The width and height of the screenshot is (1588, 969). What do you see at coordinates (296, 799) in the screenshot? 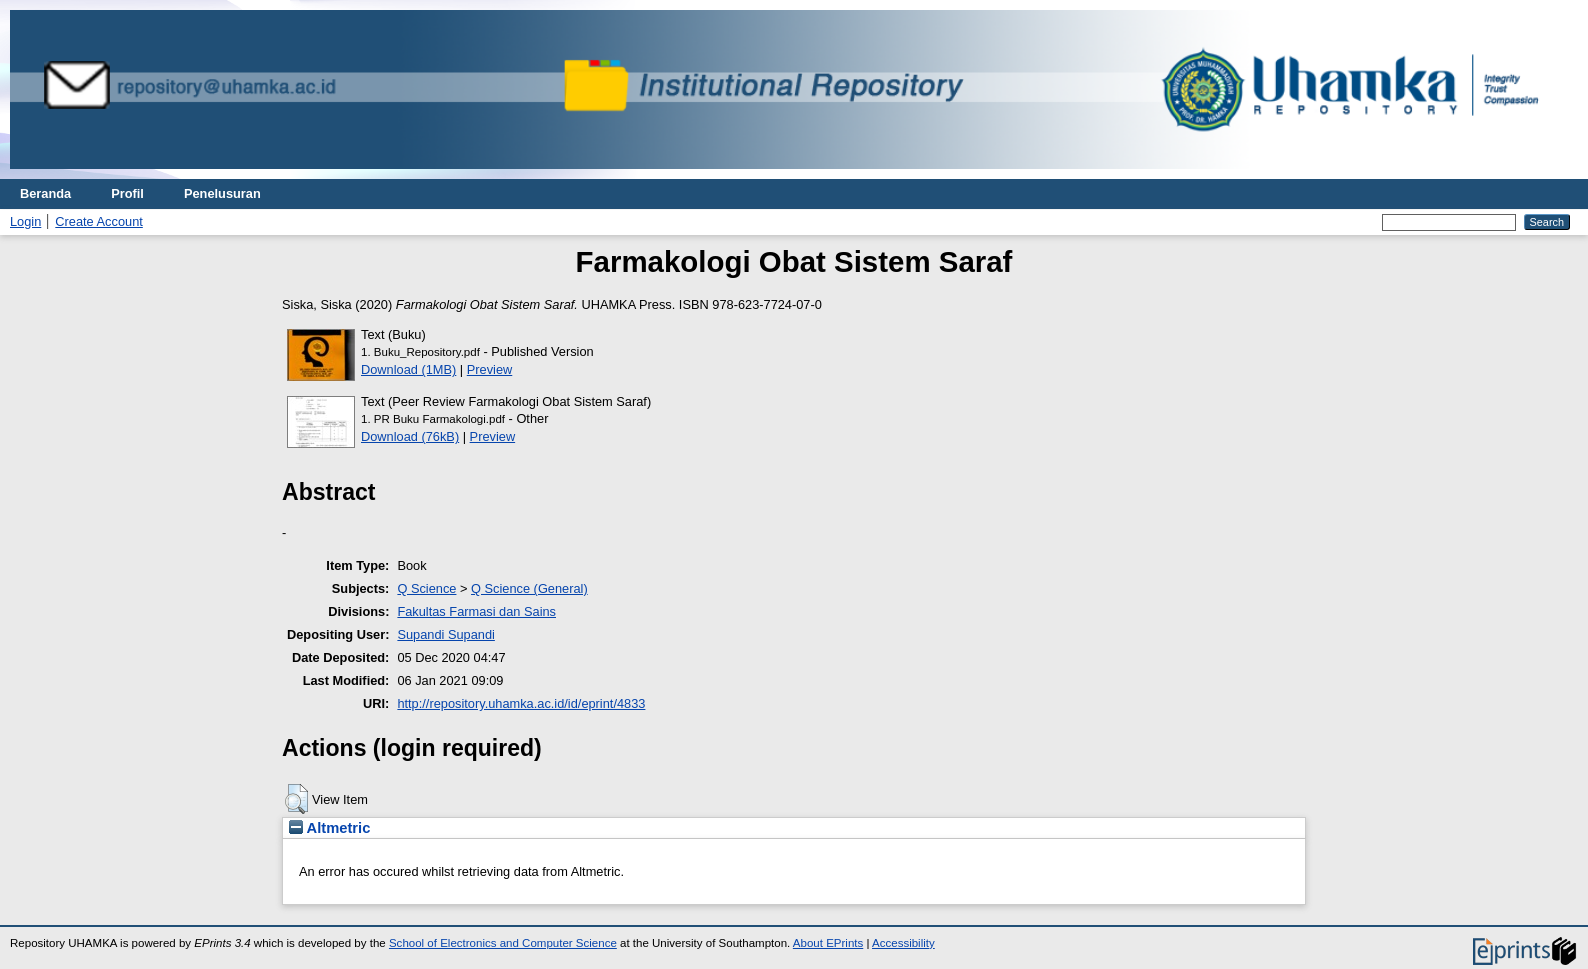
I see `[button]` at bounding box center [296, 799].